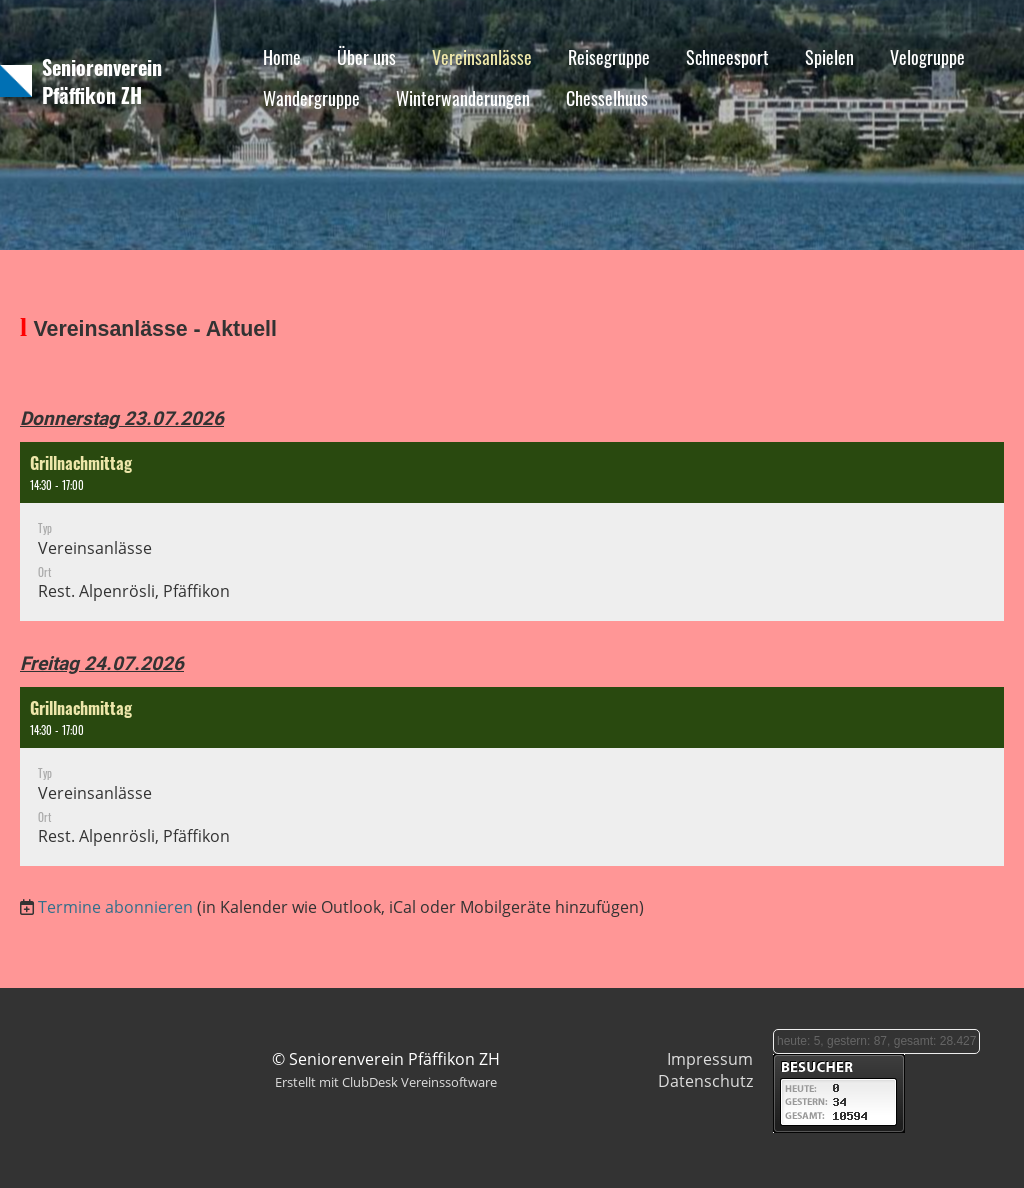 The height and width of the screenshot is (1188, 1024). Describe the element at coordinates (482, 57) in the screenshot. I see `Vereinsanlässe` at that location.